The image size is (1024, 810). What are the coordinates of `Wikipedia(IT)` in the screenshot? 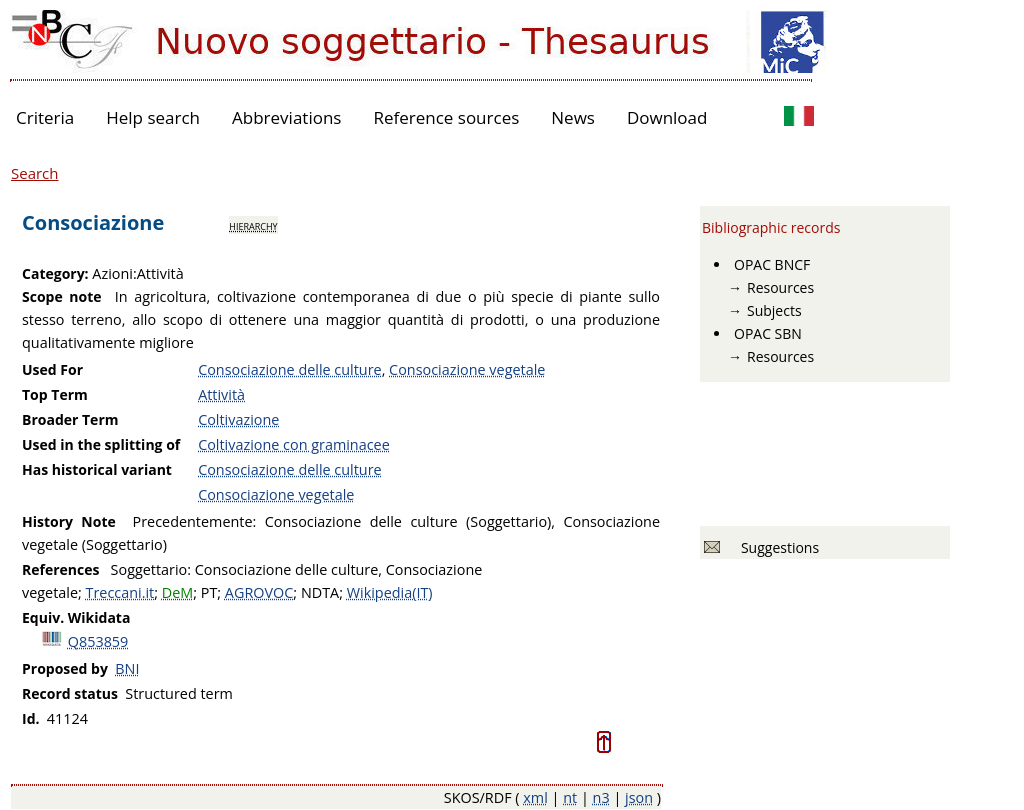 It's located at (390, 592).